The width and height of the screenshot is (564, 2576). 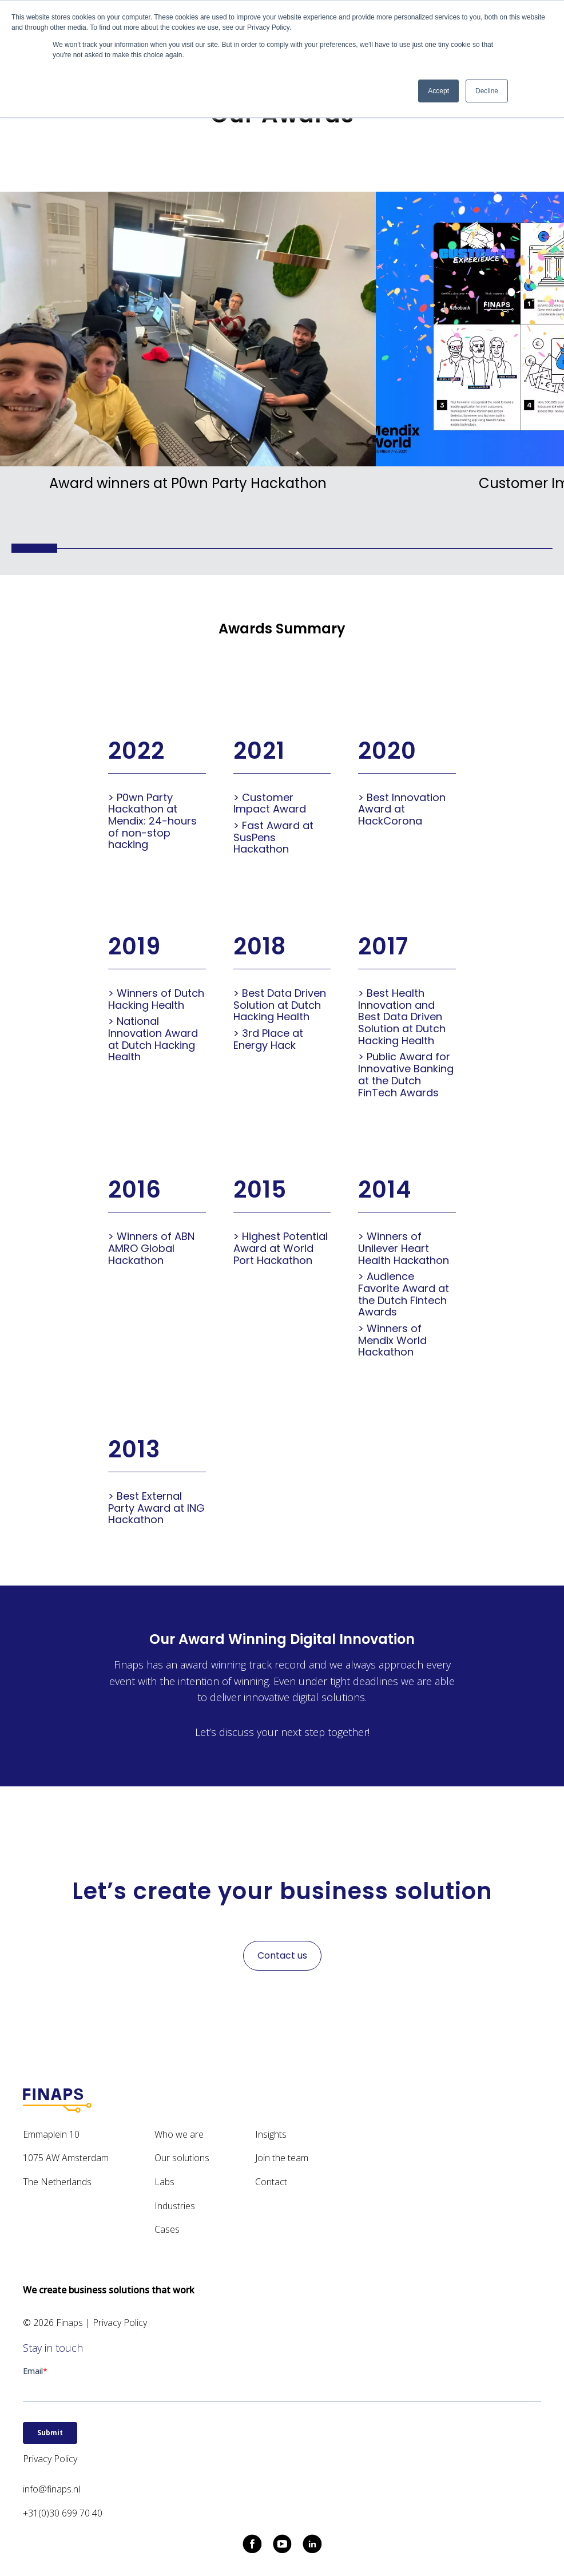 I want to click on +31(0)30 699 70 40, so click(x=62, y=2513).